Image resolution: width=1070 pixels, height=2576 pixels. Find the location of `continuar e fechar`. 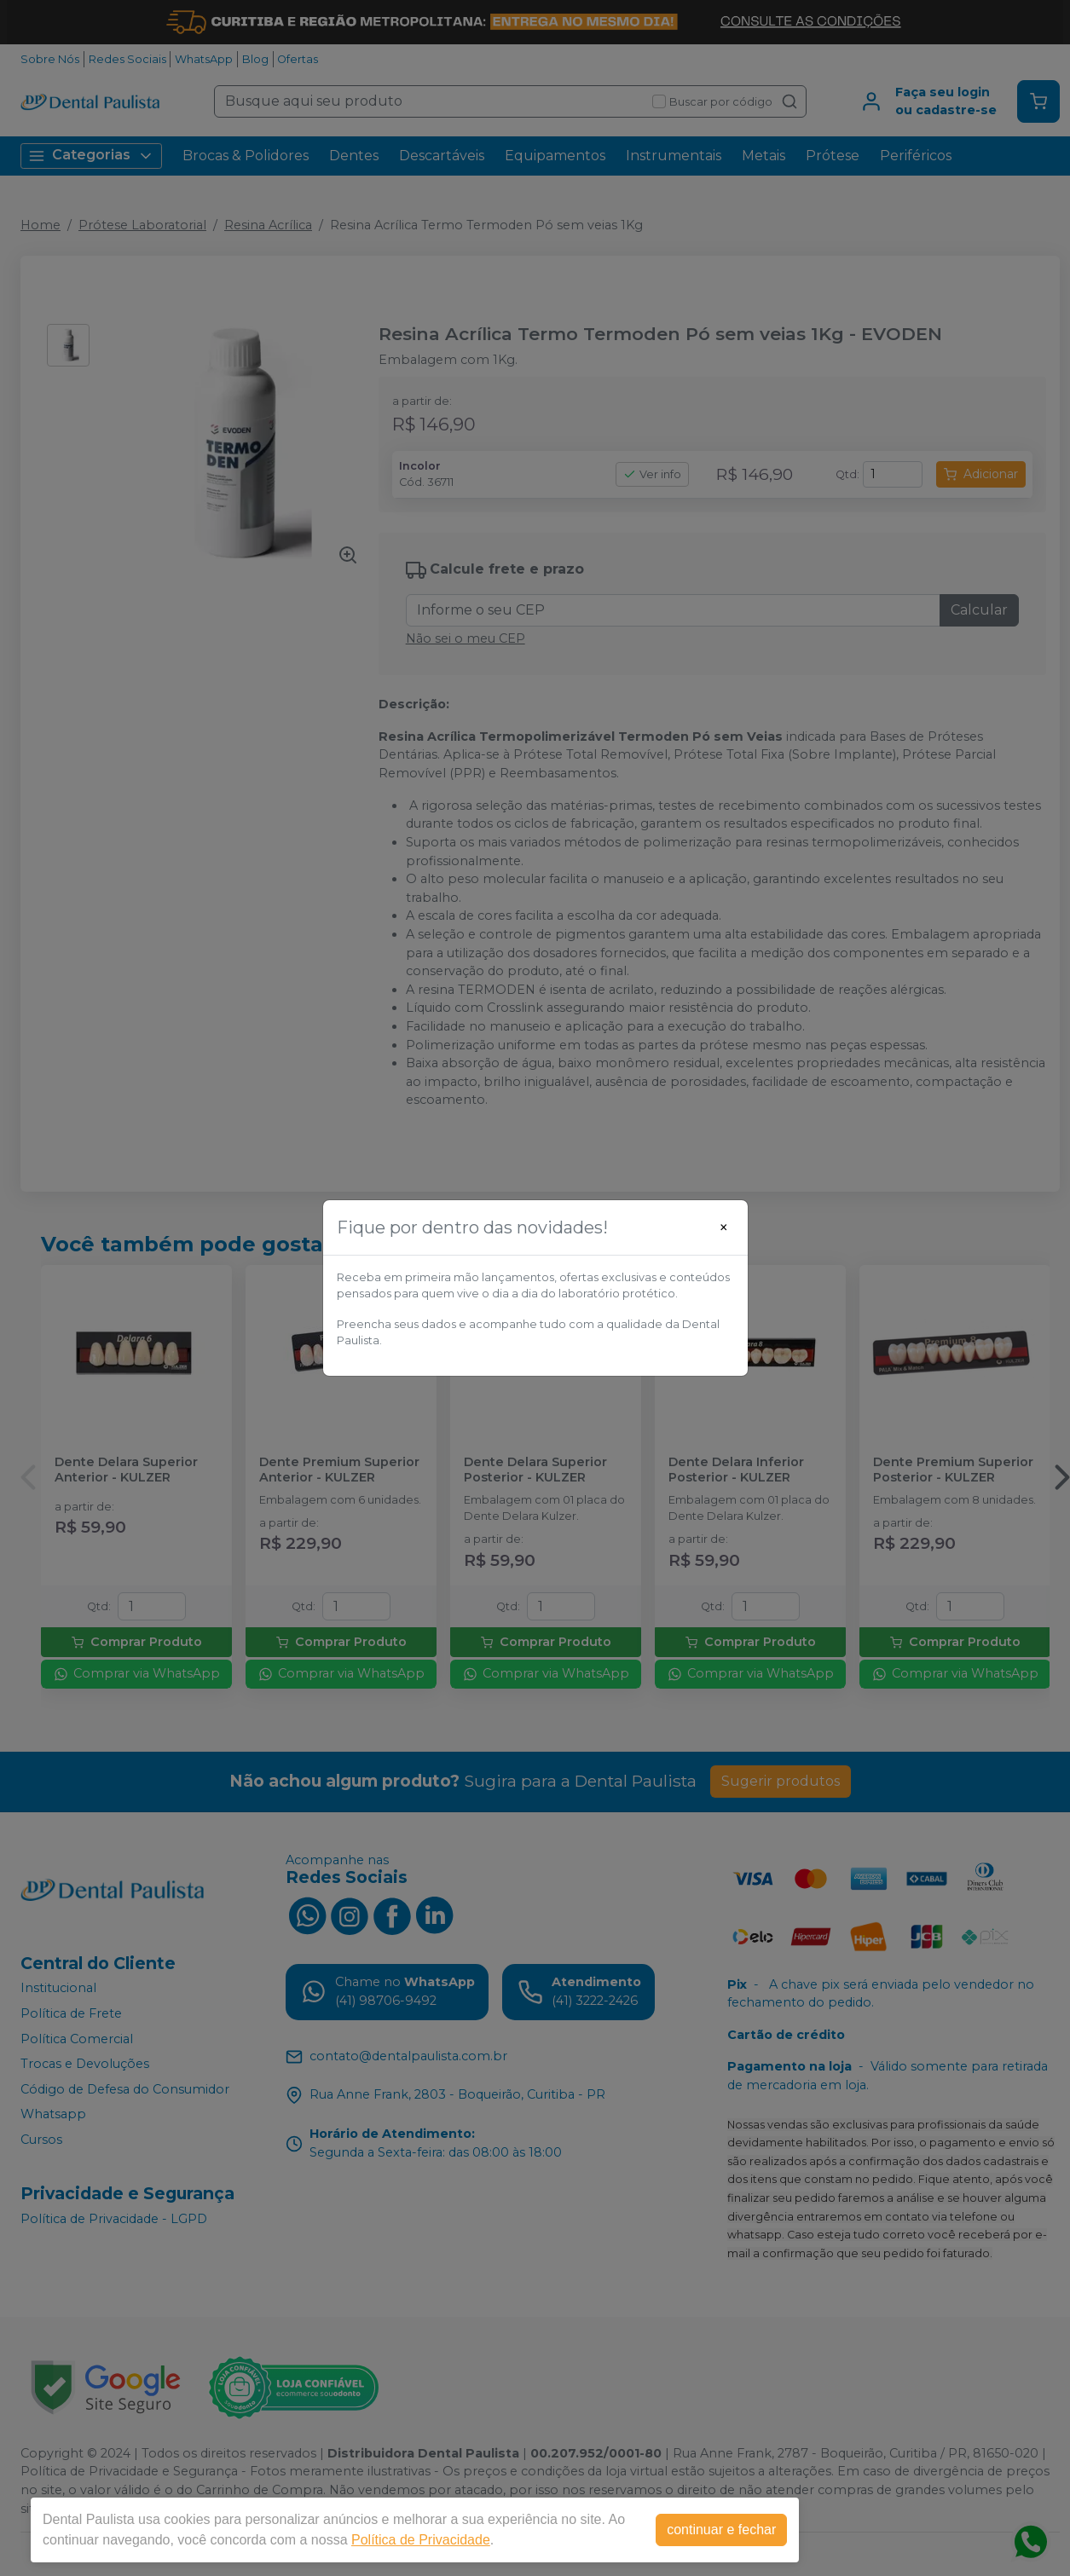

continuar e fechar is located at coordinates (721, 2529).